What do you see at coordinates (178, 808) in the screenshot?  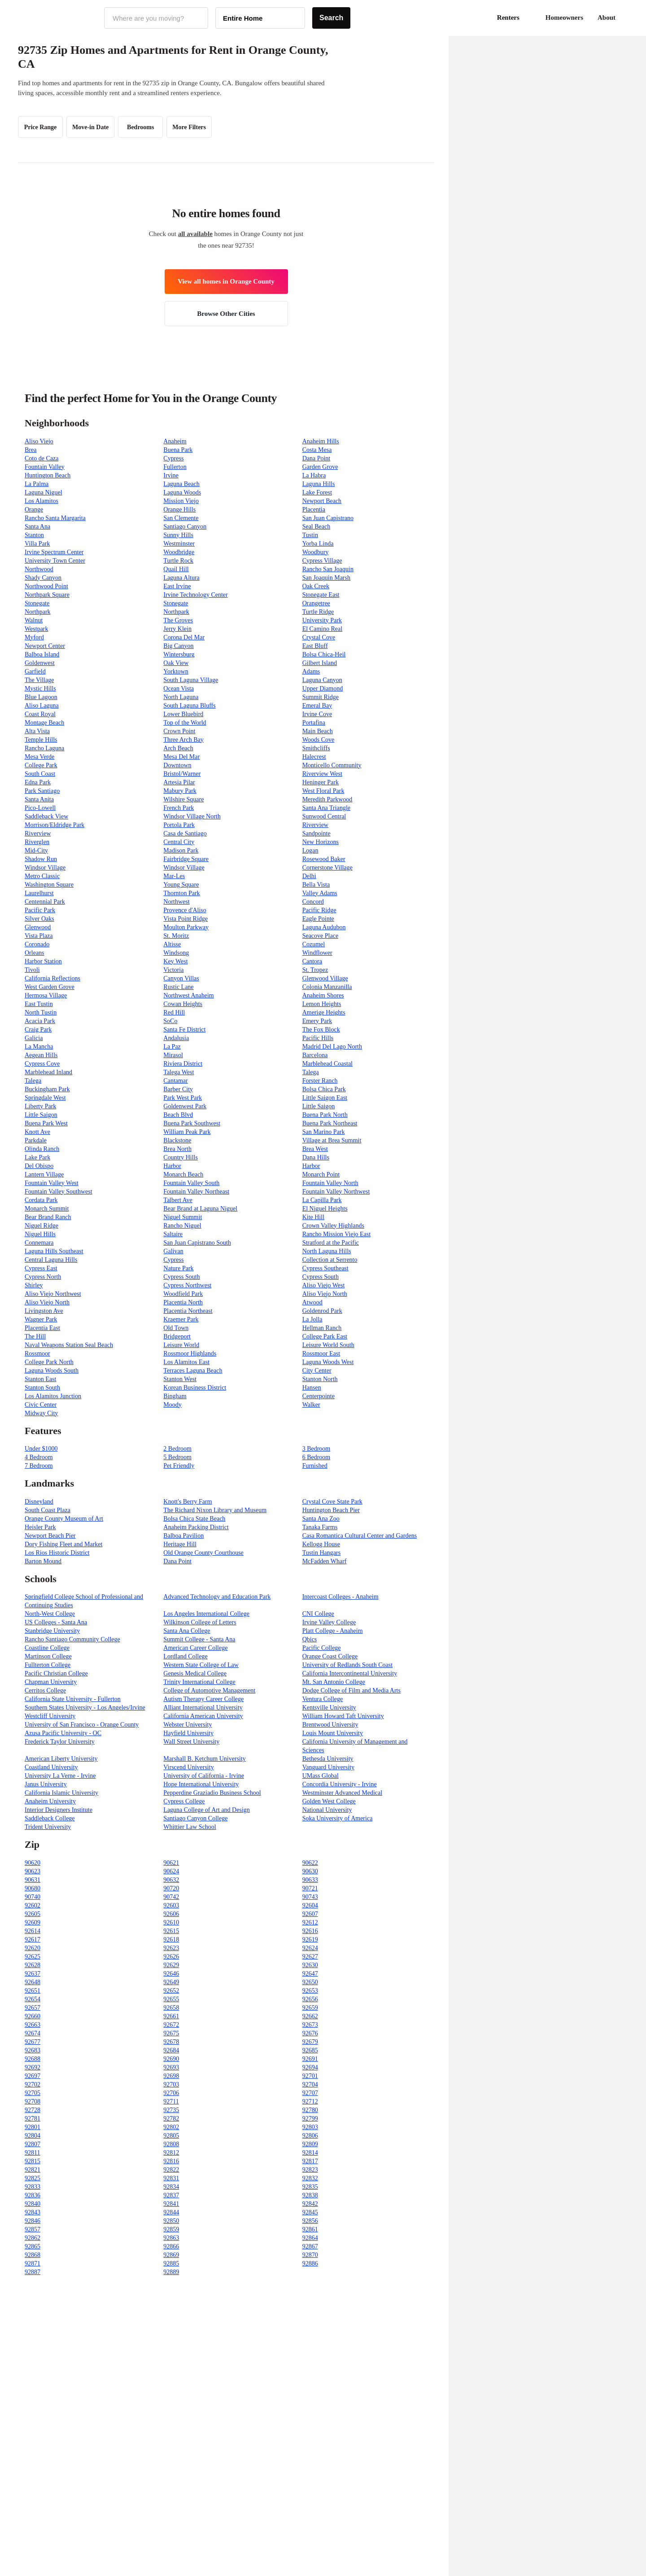 I see `French Park` at bounding box center [178, 808].